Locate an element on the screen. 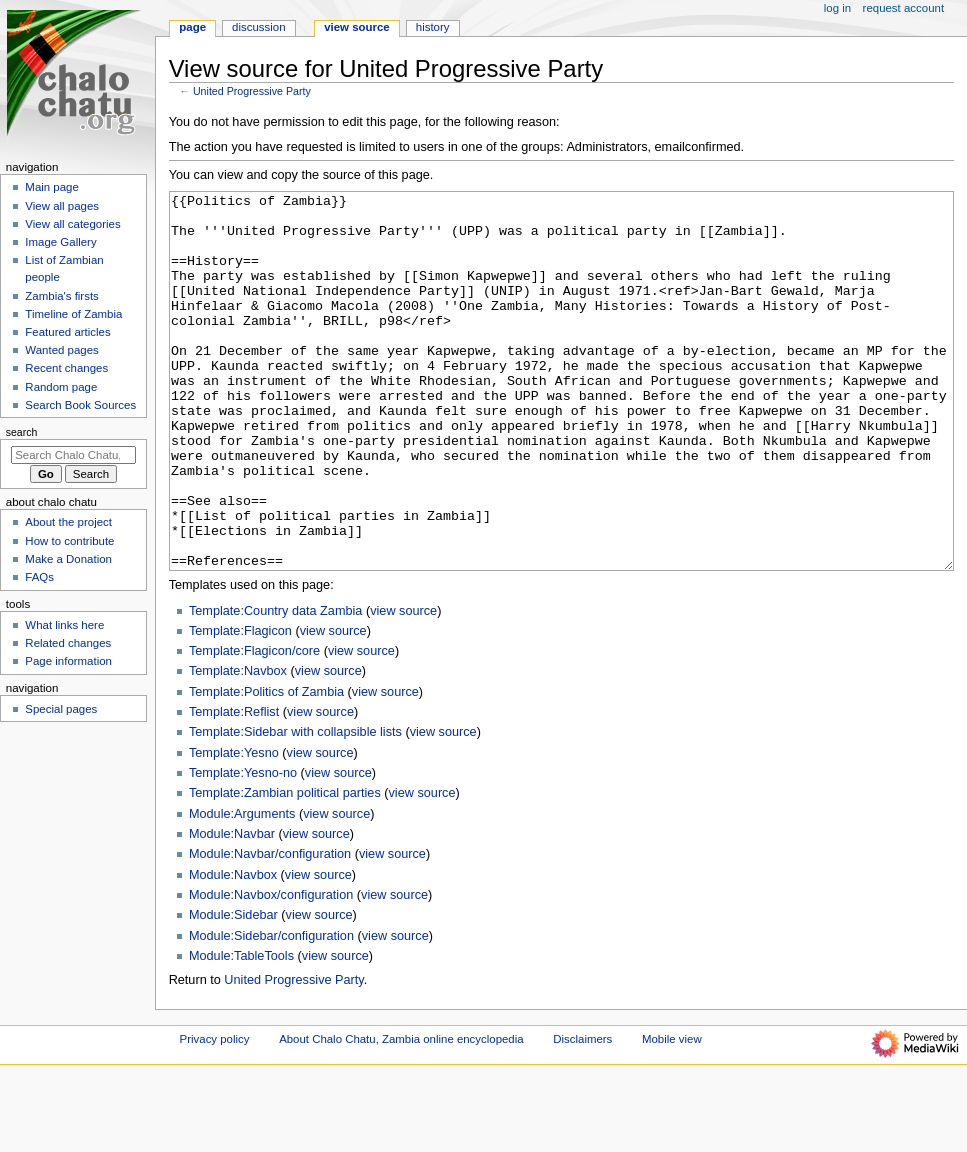  View all categories is located at coordinates (72, 224).